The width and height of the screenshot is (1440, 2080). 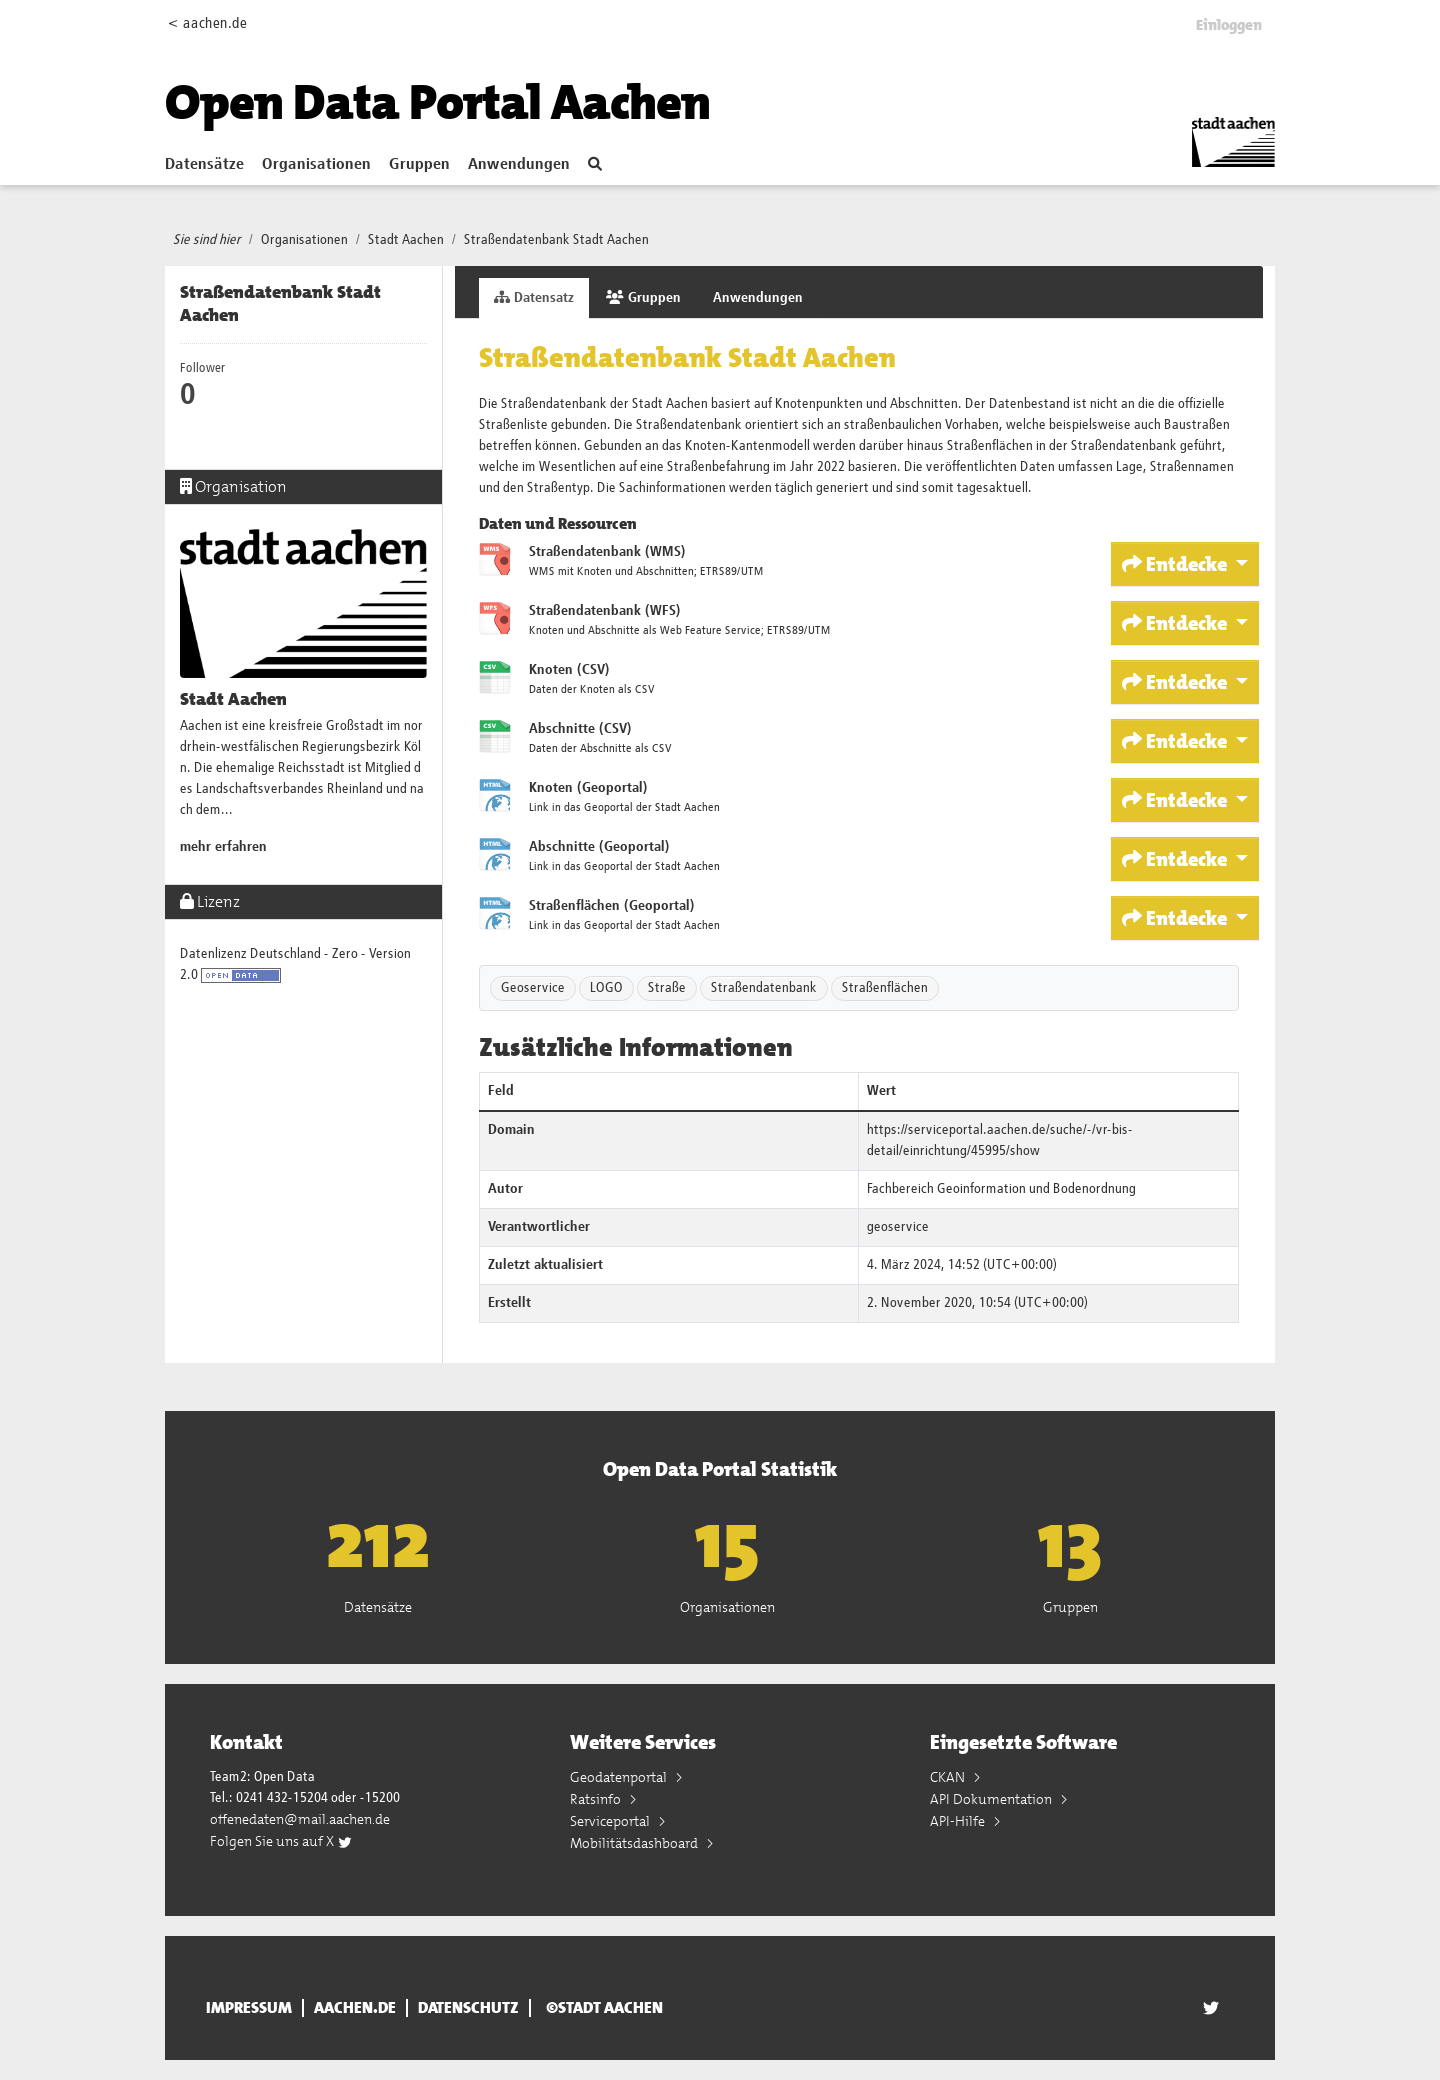 I want to click on Straßenflächen, so click(x=885, y=988).